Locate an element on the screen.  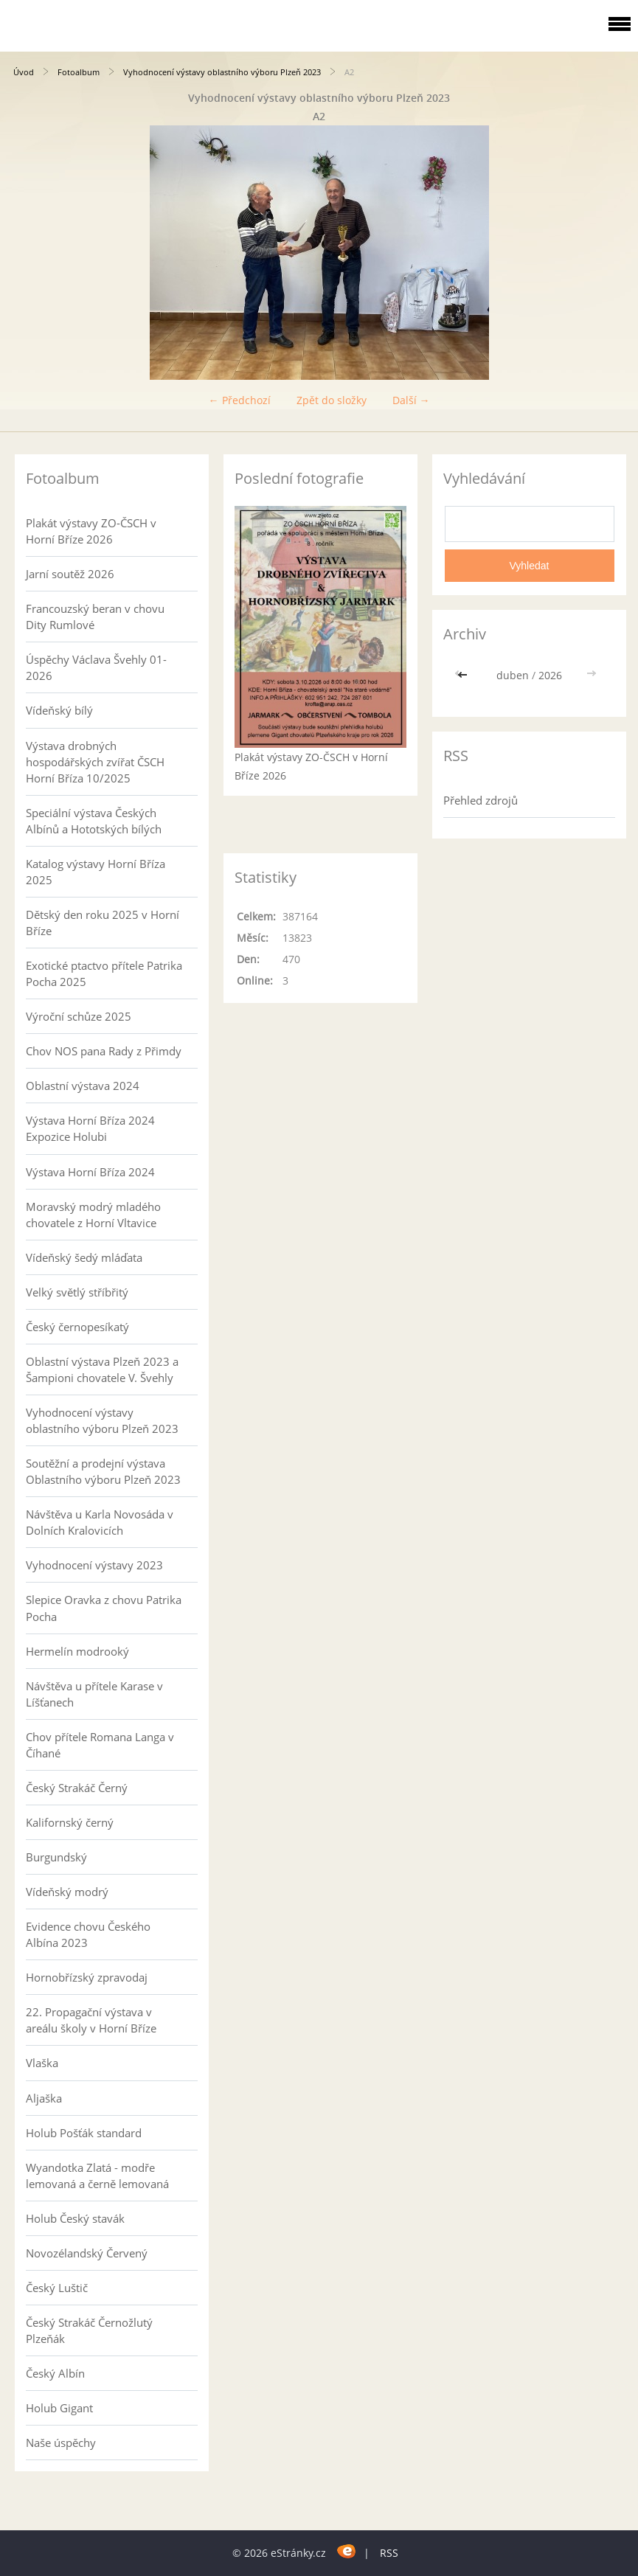
duben is located at coordinates (512, 675).